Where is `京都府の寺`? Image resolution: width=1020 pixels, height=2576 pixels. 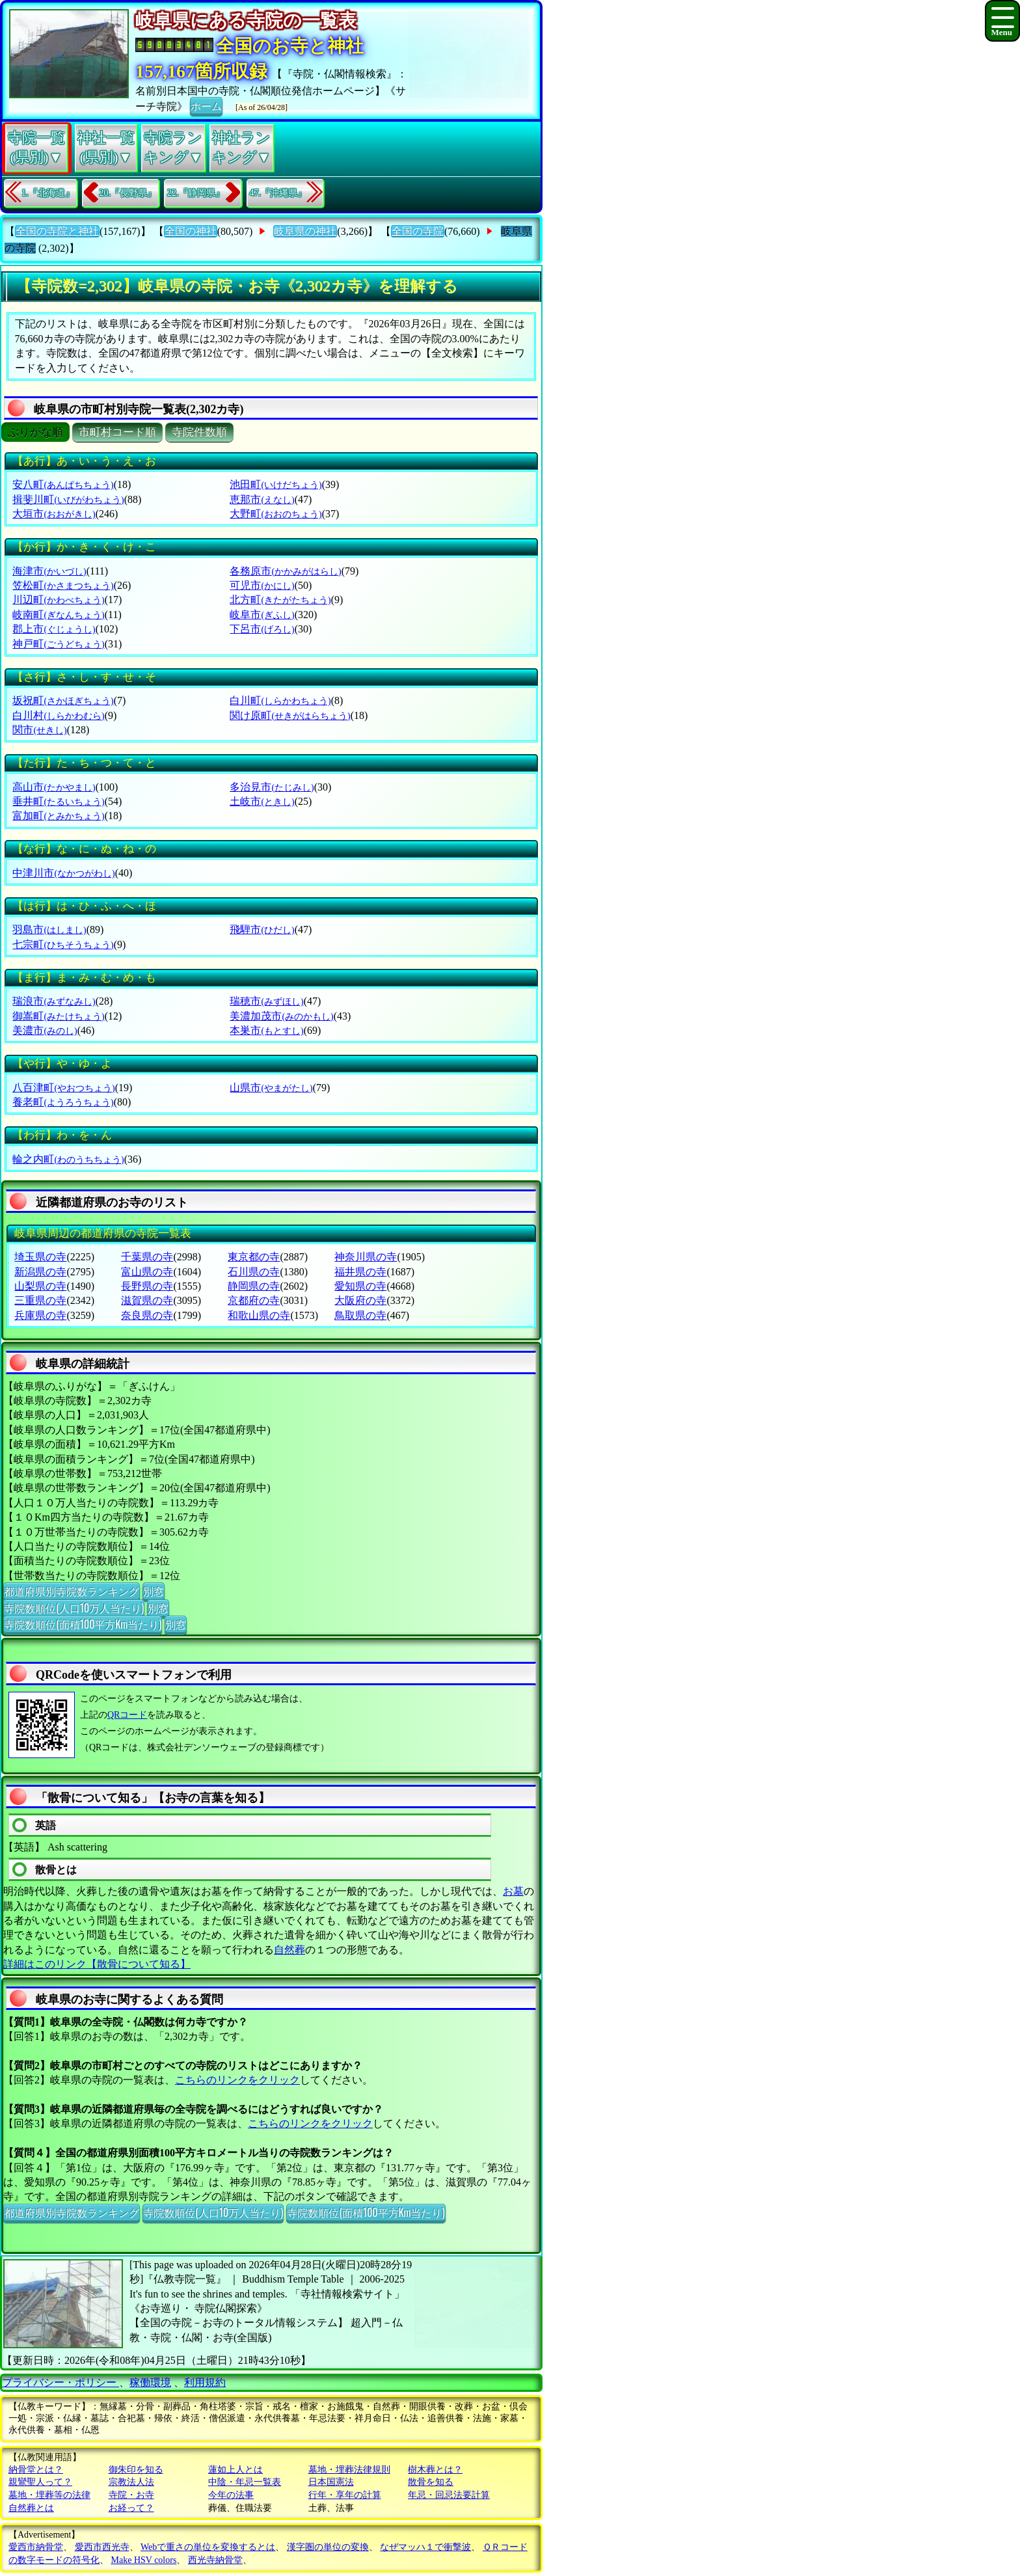 京都府の寺 is located at coordinates (254, 1300).